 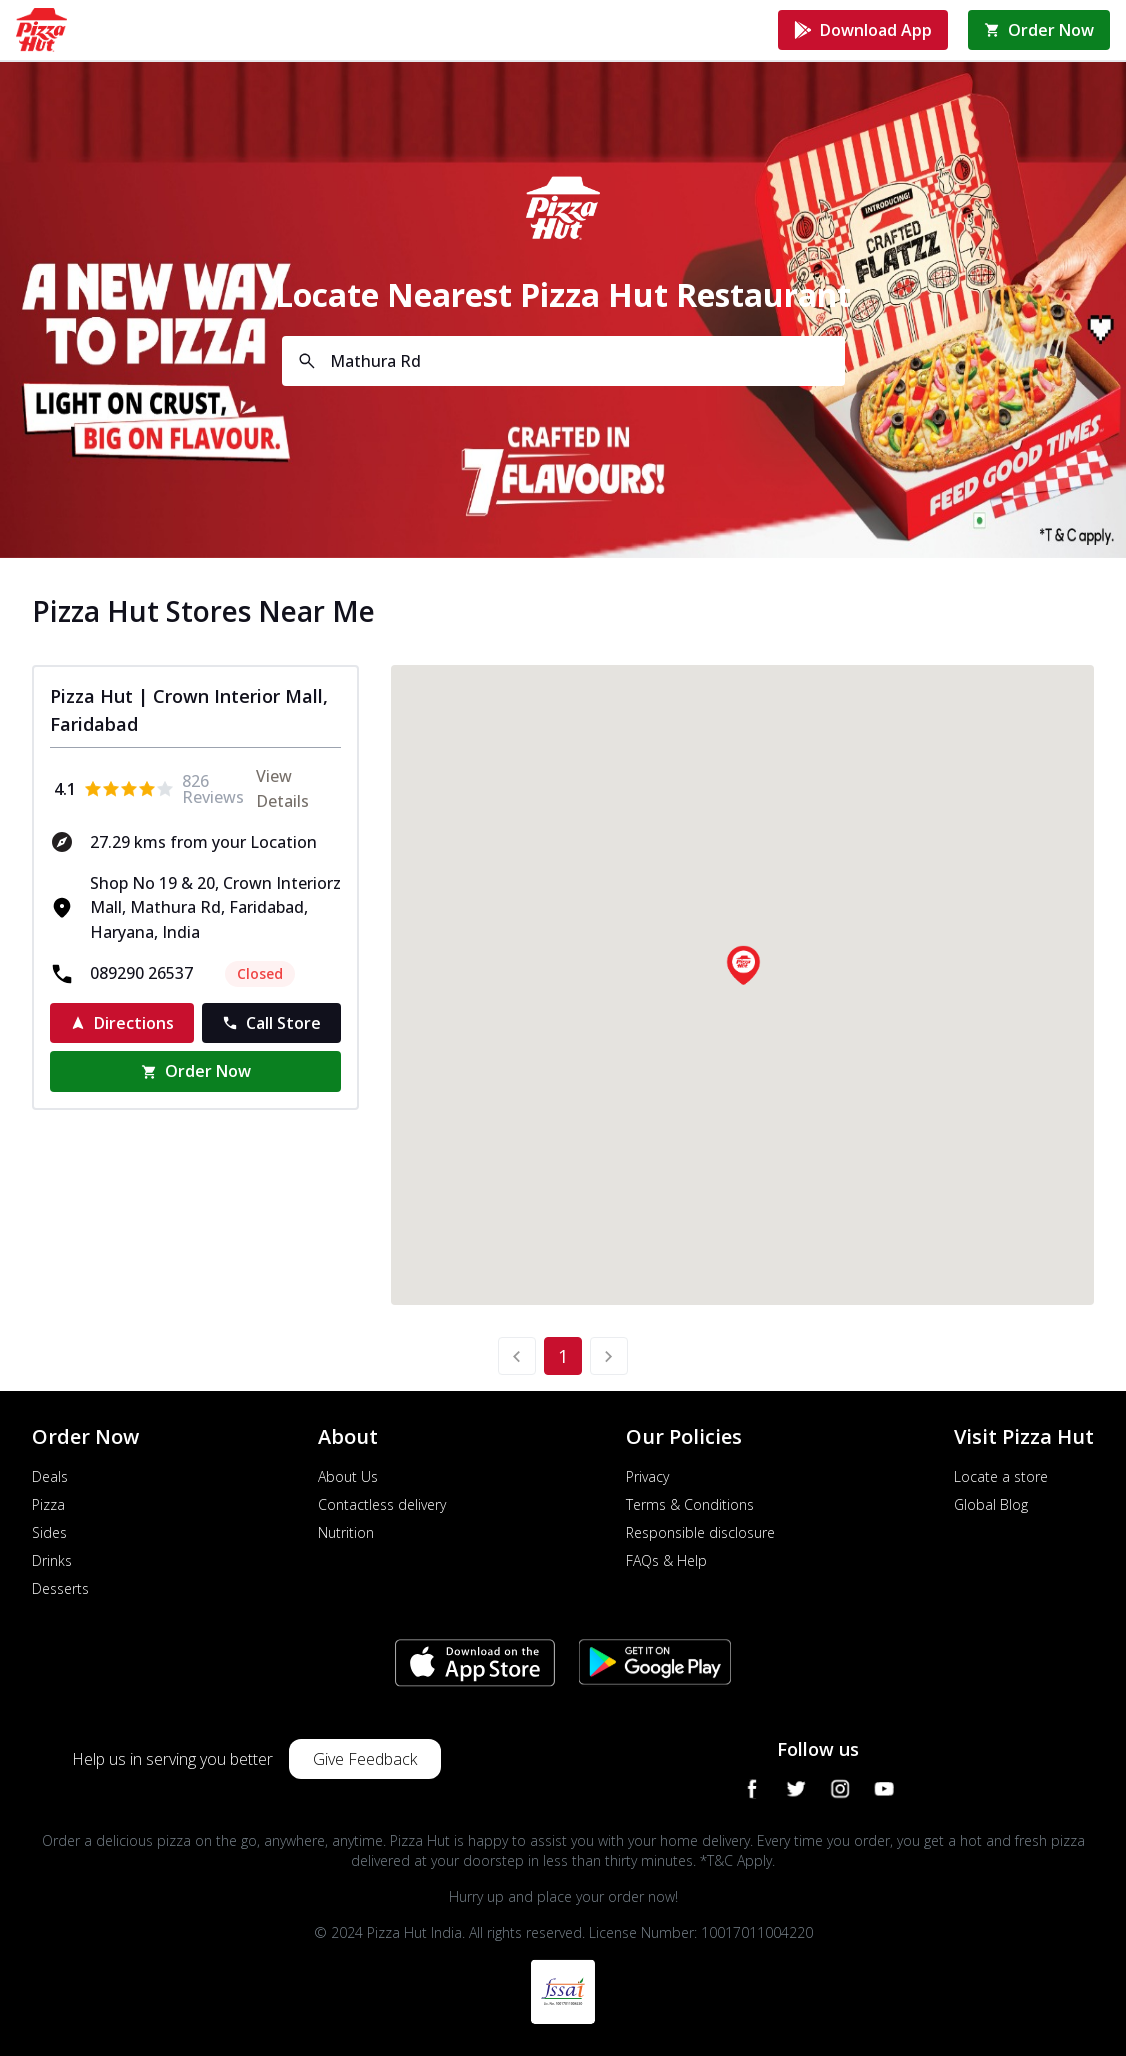 I want to click on [button], so click(x=743, y=965).